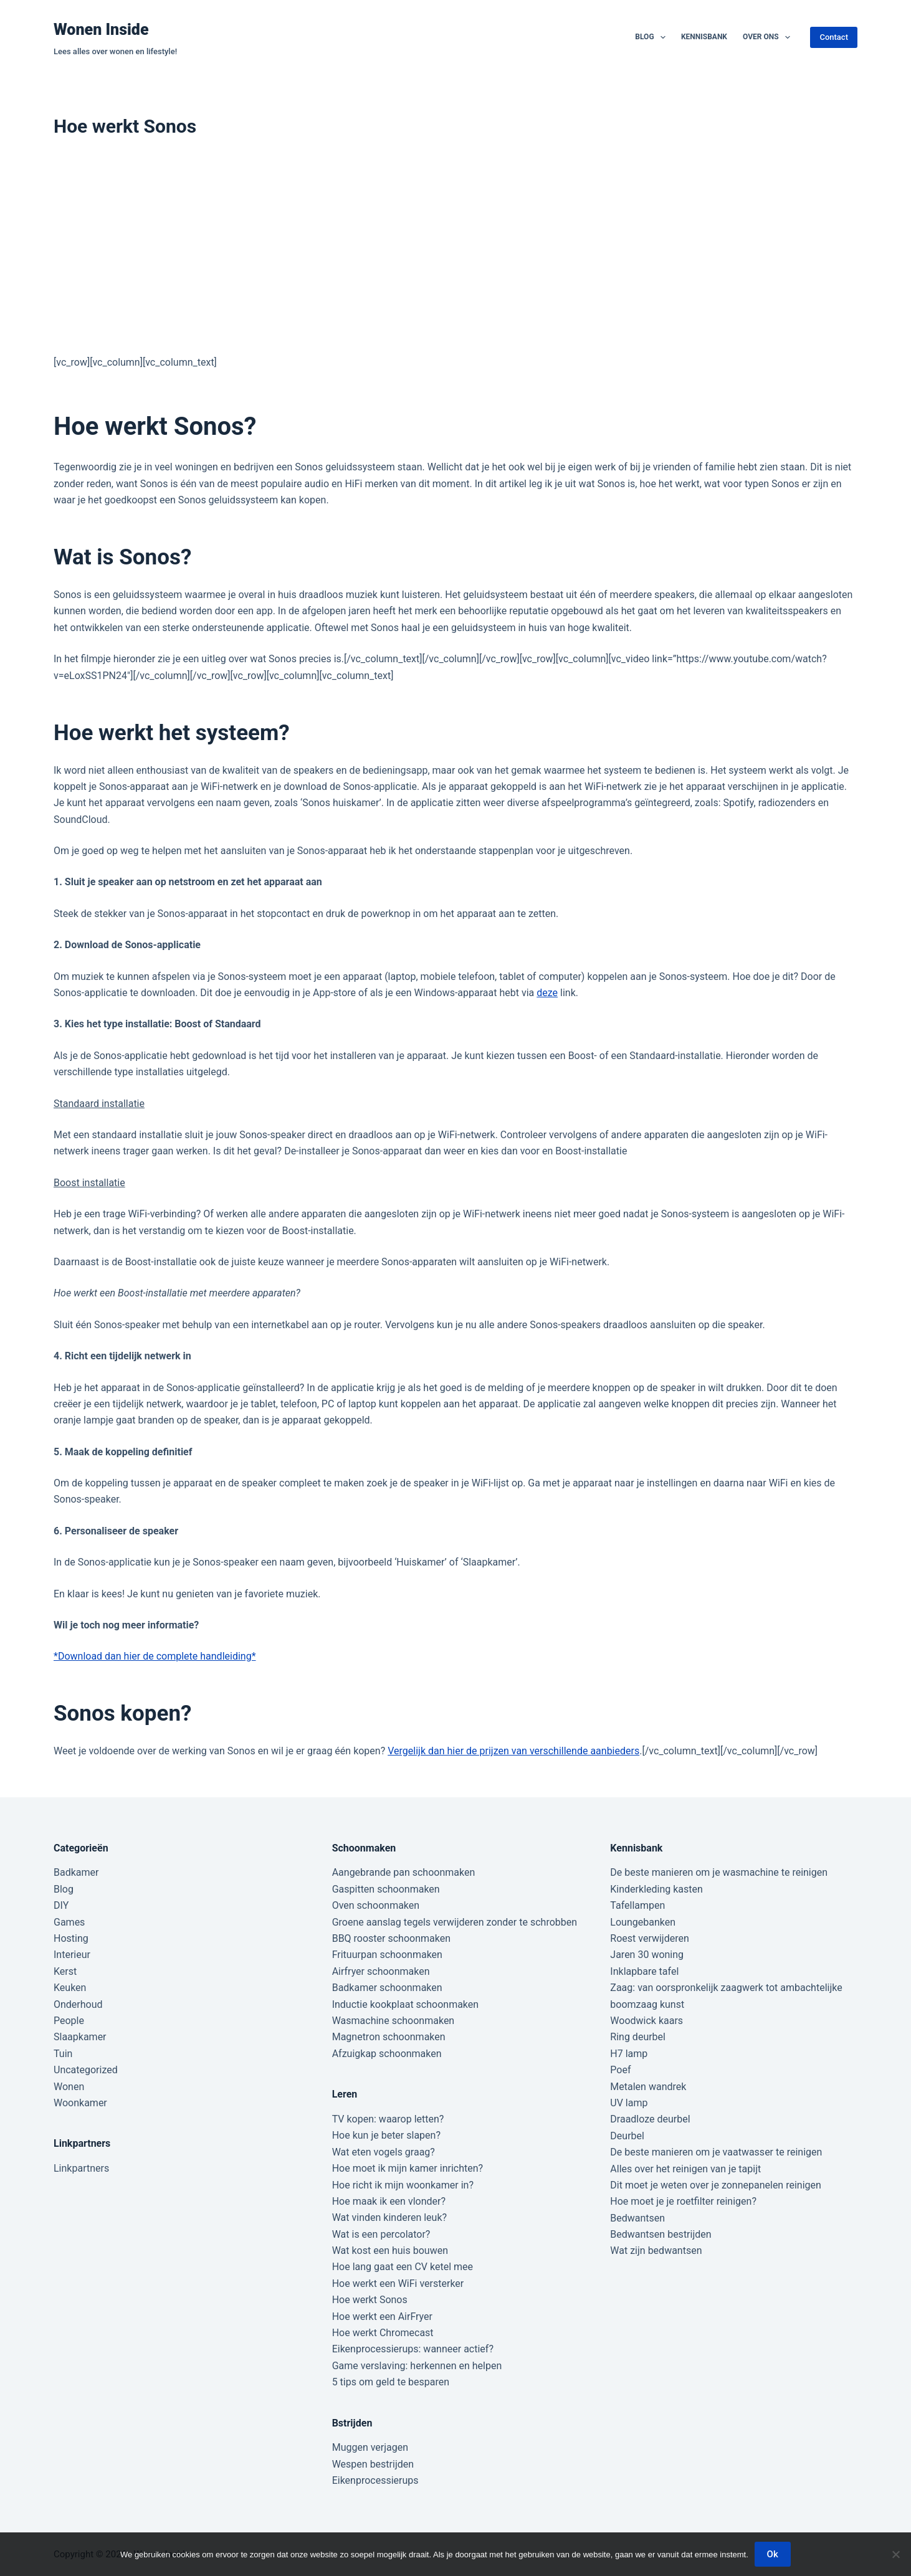 Image resolution: width=911 pixels, height=2576 pixels. Describe the element at coordinates (627, 2136) in the screenshot. I see `Deurbel` at that location.